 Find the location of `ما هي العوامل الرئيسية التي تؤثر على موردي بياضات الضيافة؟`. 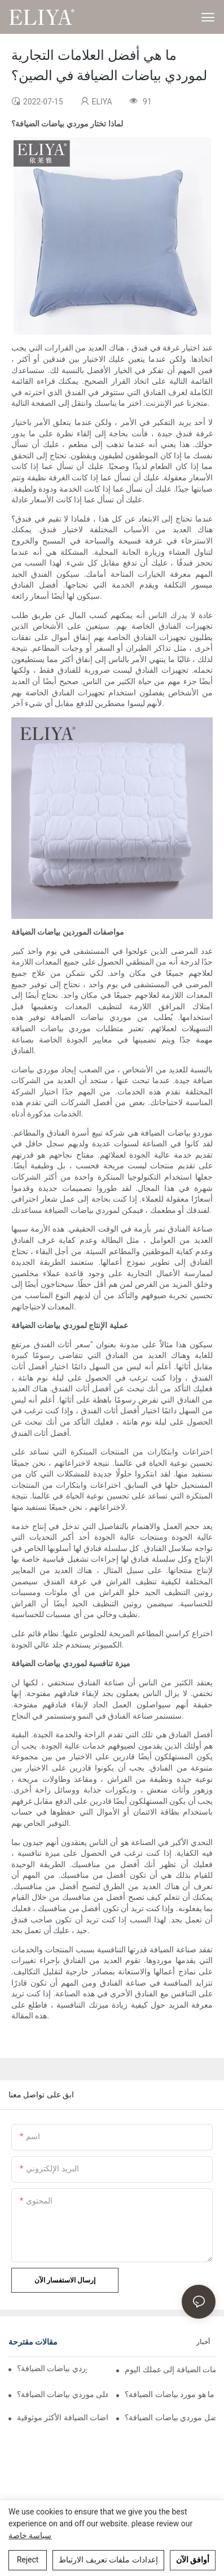

ما هي العوامل الرئيسية التي تؤثر على موردي بياضات الضيافة؟ is located at coordinates (62, 2394).